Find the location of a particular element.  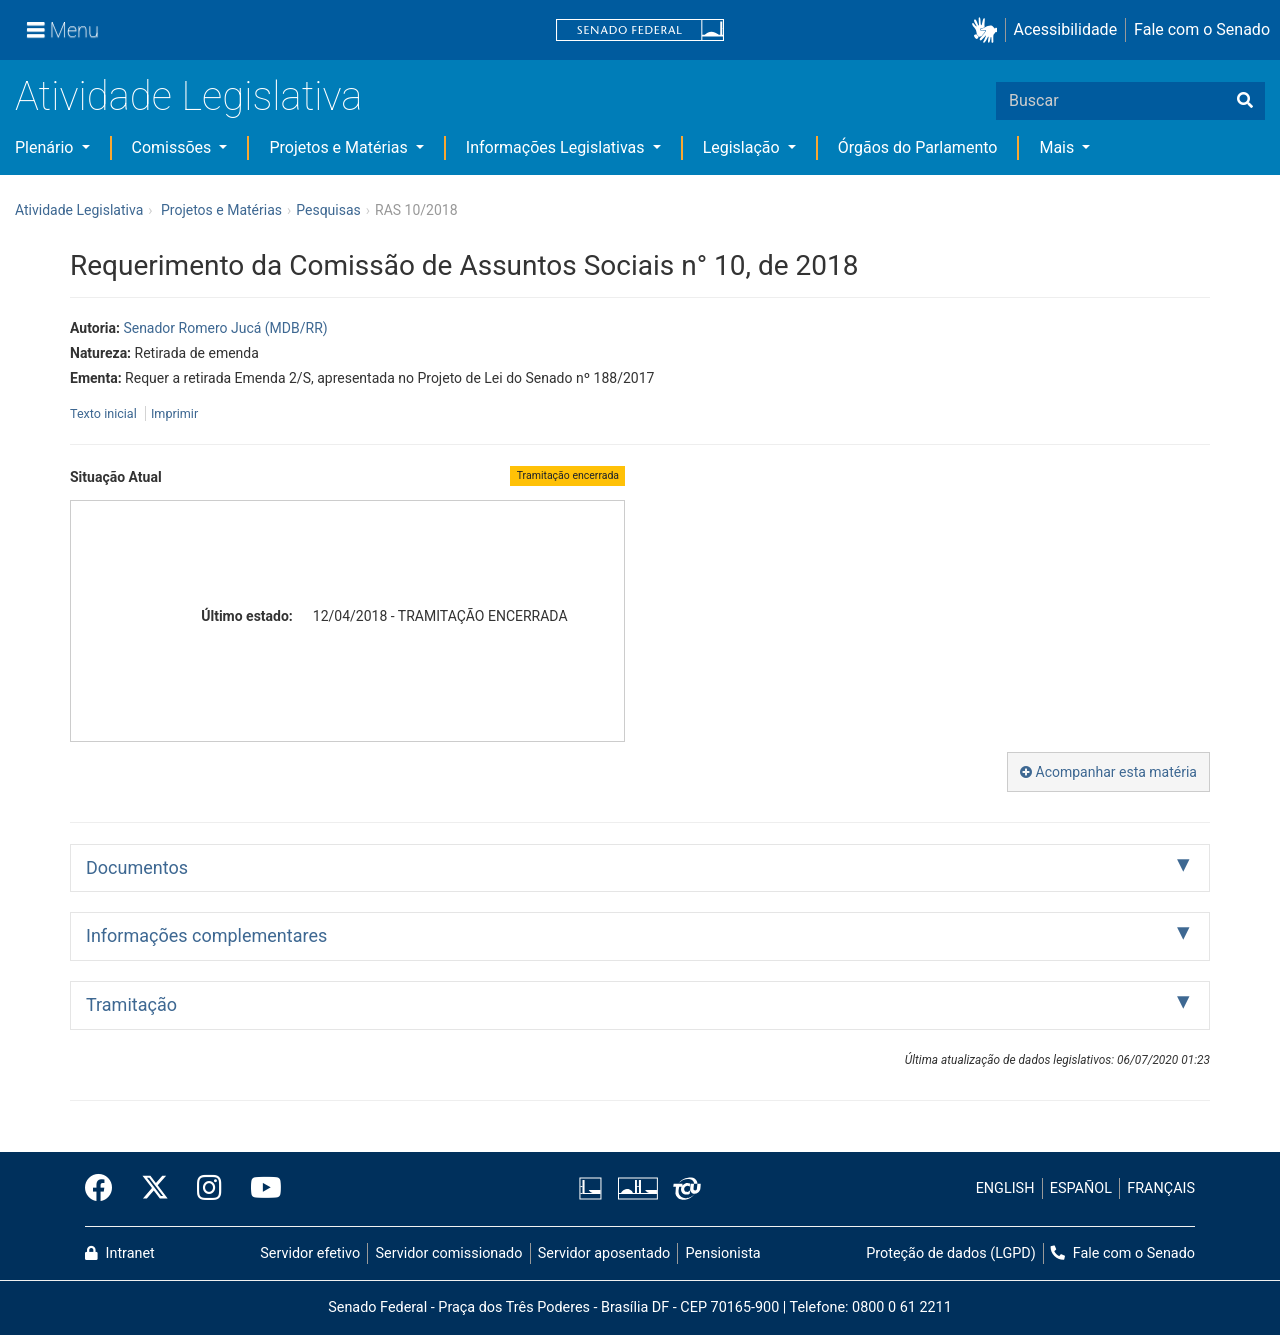

Acessibilidade is located at coordinates (1066, 29).